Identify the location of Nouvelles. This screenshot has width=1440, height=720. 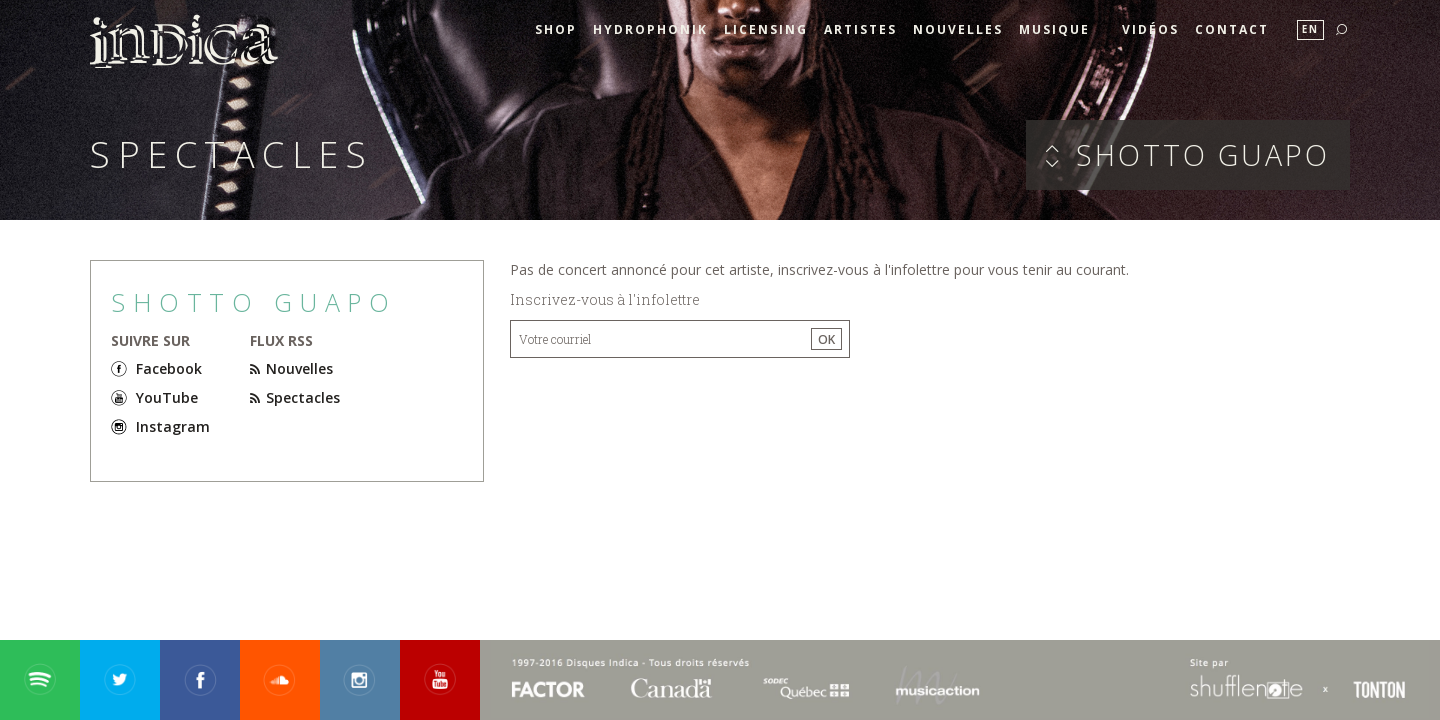
(958, 29).